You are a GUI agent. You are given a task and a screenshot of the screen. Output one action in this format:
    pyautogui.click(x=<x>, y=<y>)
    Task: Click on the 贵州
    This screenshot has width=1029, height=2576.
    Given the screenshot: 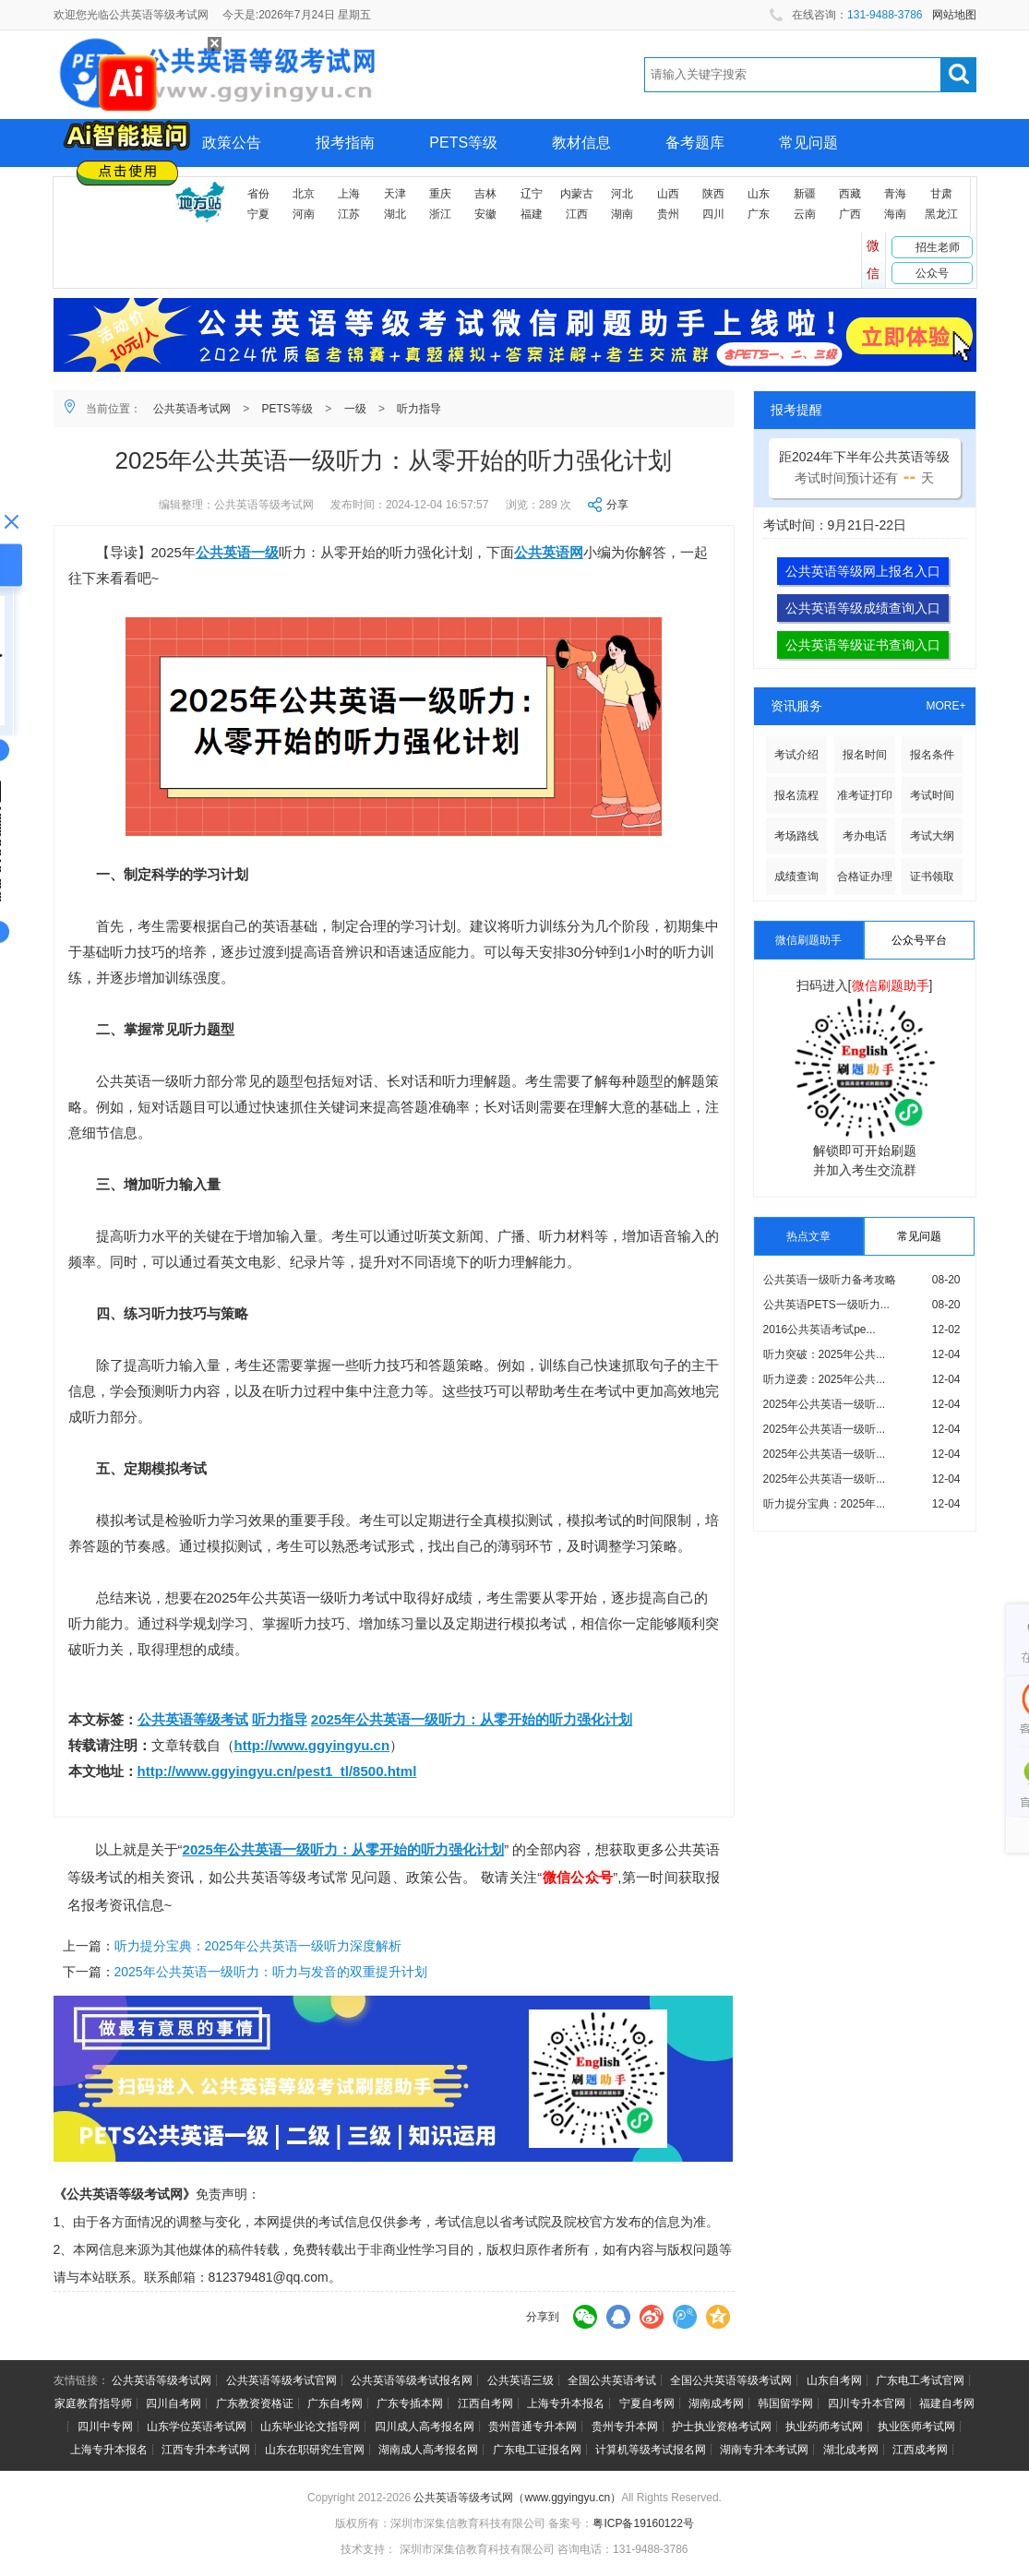 What is the action you would take?
    pyautogui.click(x=668, y=214)
    